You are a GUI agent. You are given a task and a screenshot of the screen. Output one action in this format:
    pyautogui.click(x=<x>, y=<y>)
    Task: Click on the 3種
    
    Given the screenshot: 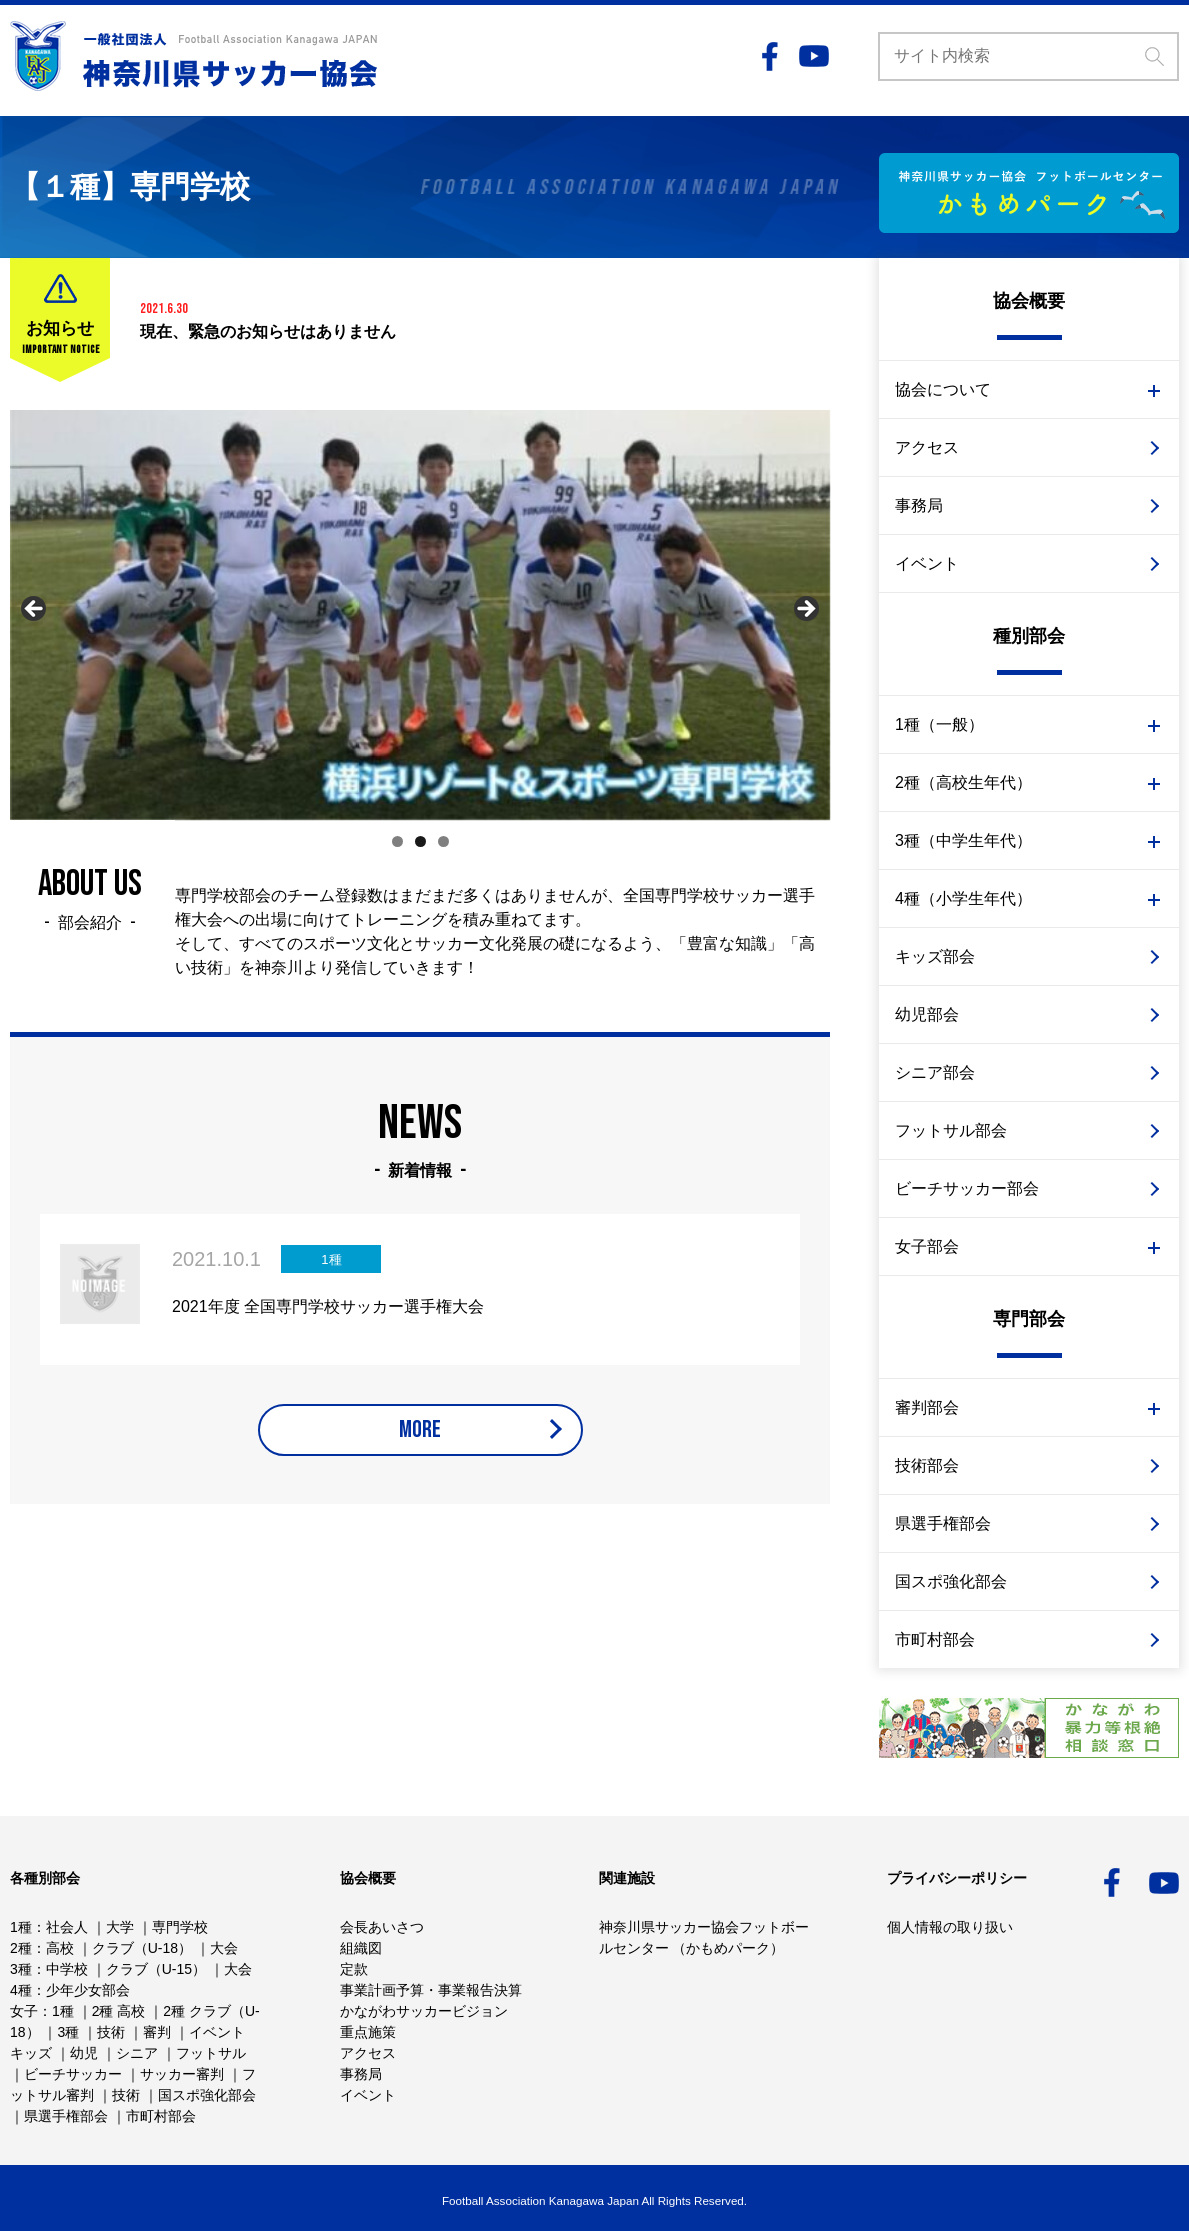 What is the action you would take?
    pyautogui.click(x=21, y=1969)
    